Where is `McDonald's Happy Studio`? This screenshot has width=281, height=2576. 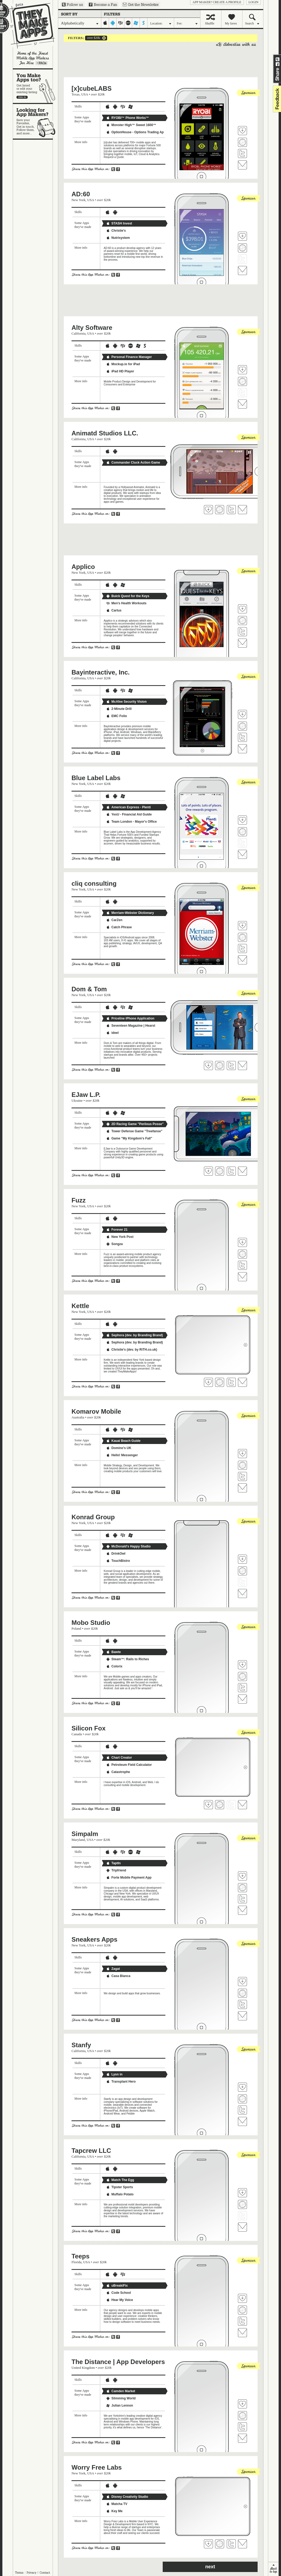 McDonald's Happy Studio is located at coordinates (128, 1546).